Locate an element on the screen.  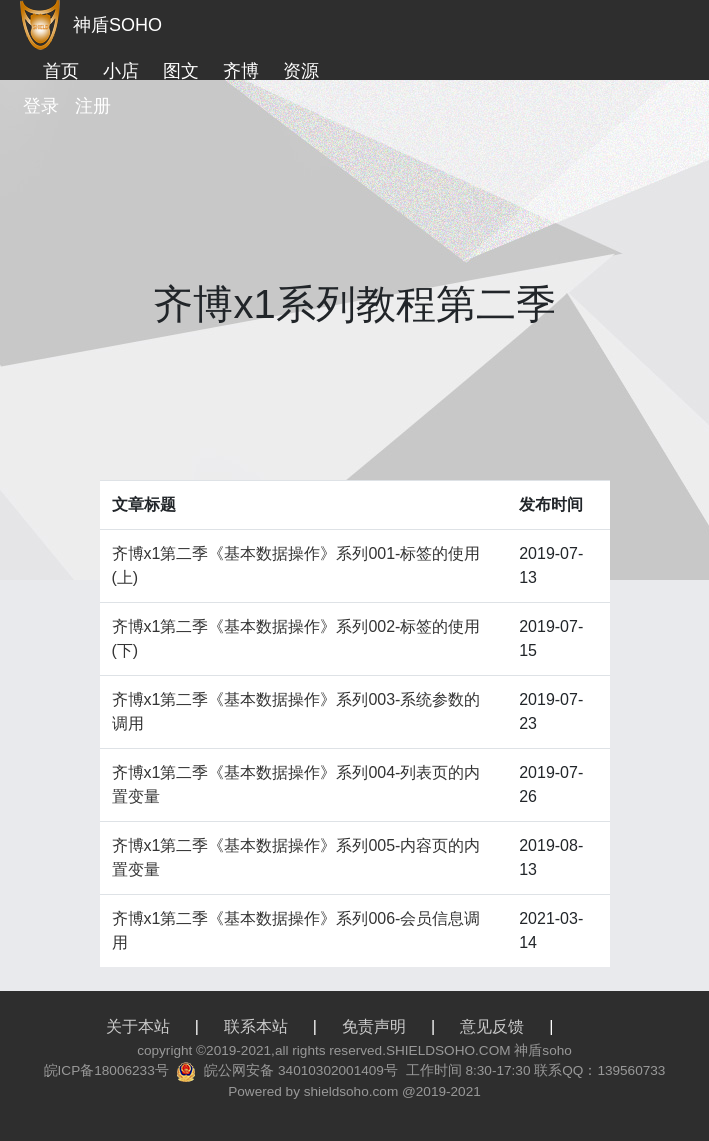
齐博 is located at coordinates (241, 71).